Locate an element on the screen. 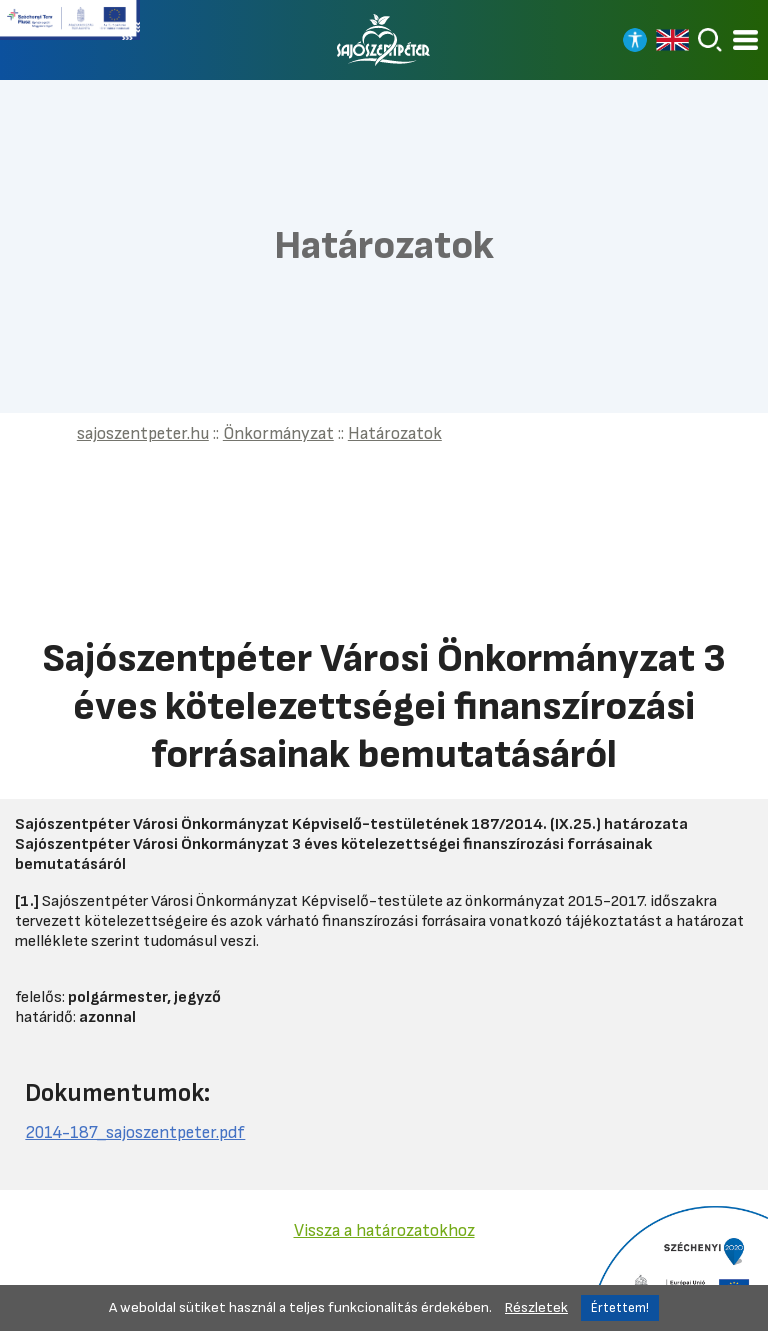 This screenshot has height=1331, width=768. [Tovább a Széchenyi 2020 pályázatra] is located at coordinates (677, 1267).